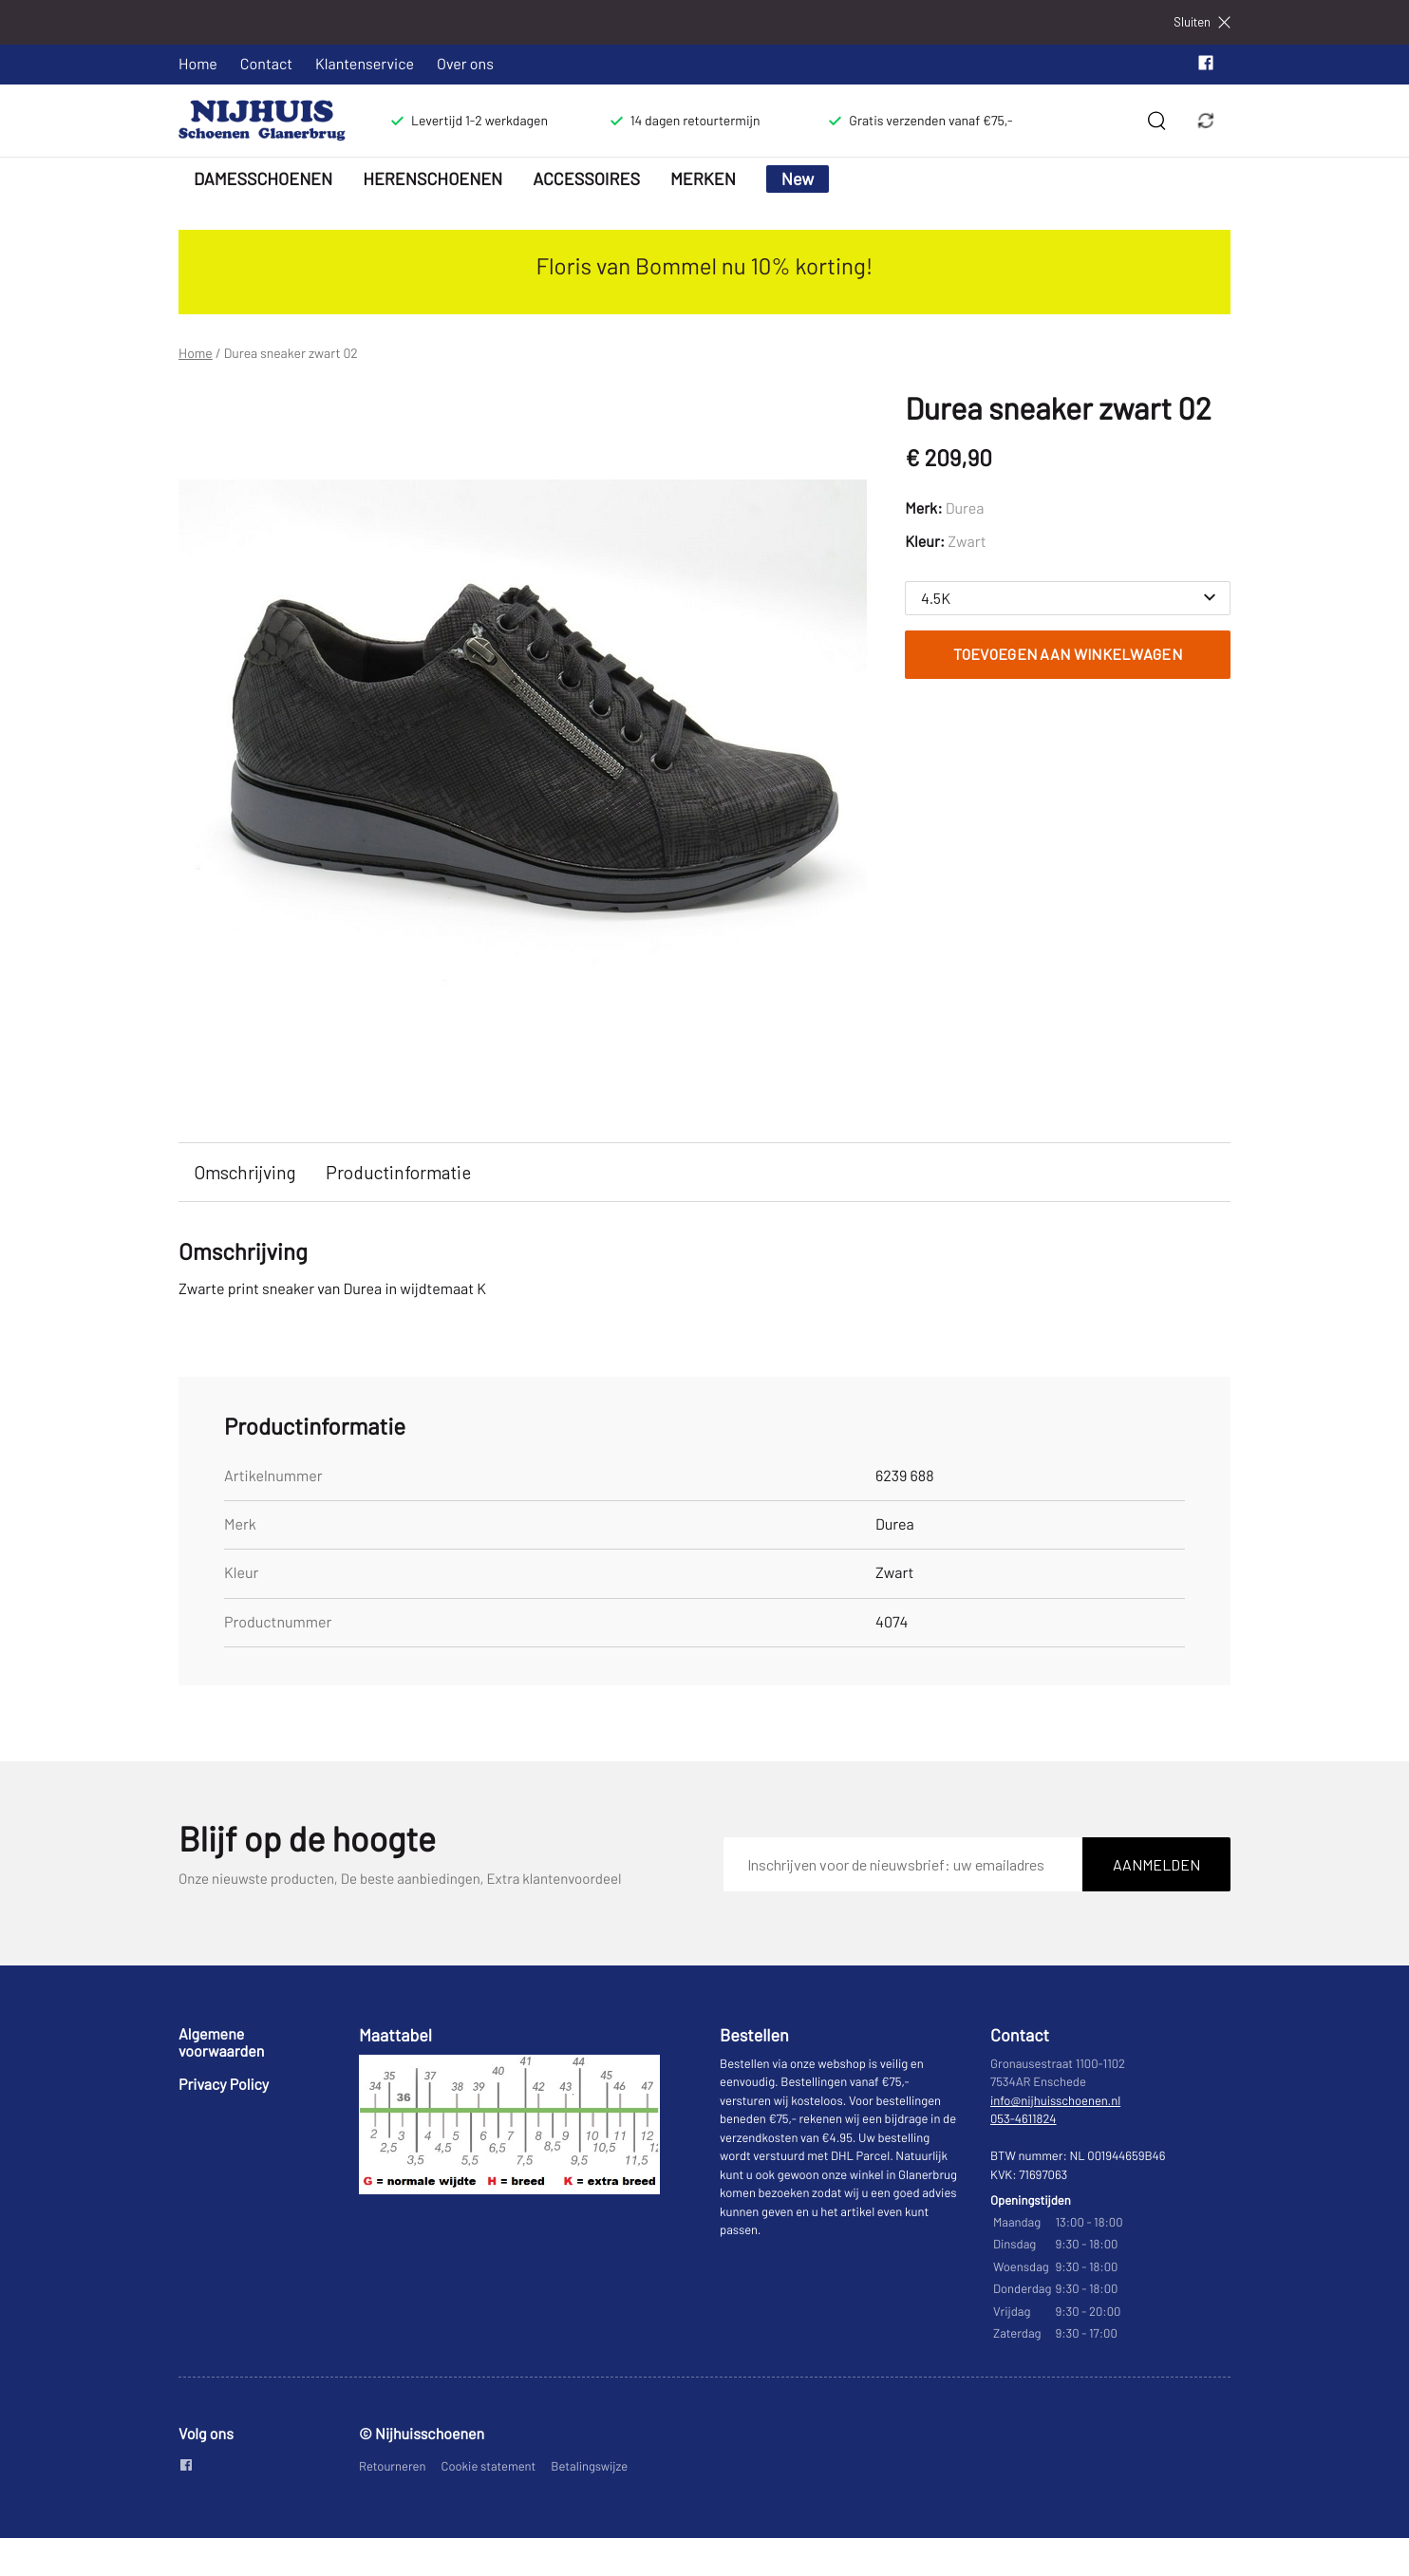 The height and width of the screenshot is (2576, 1409). What do you see at coordinates (398, 1172) in the screenshot?
I see `Productinformatie` at bounding box center [398, 1172].